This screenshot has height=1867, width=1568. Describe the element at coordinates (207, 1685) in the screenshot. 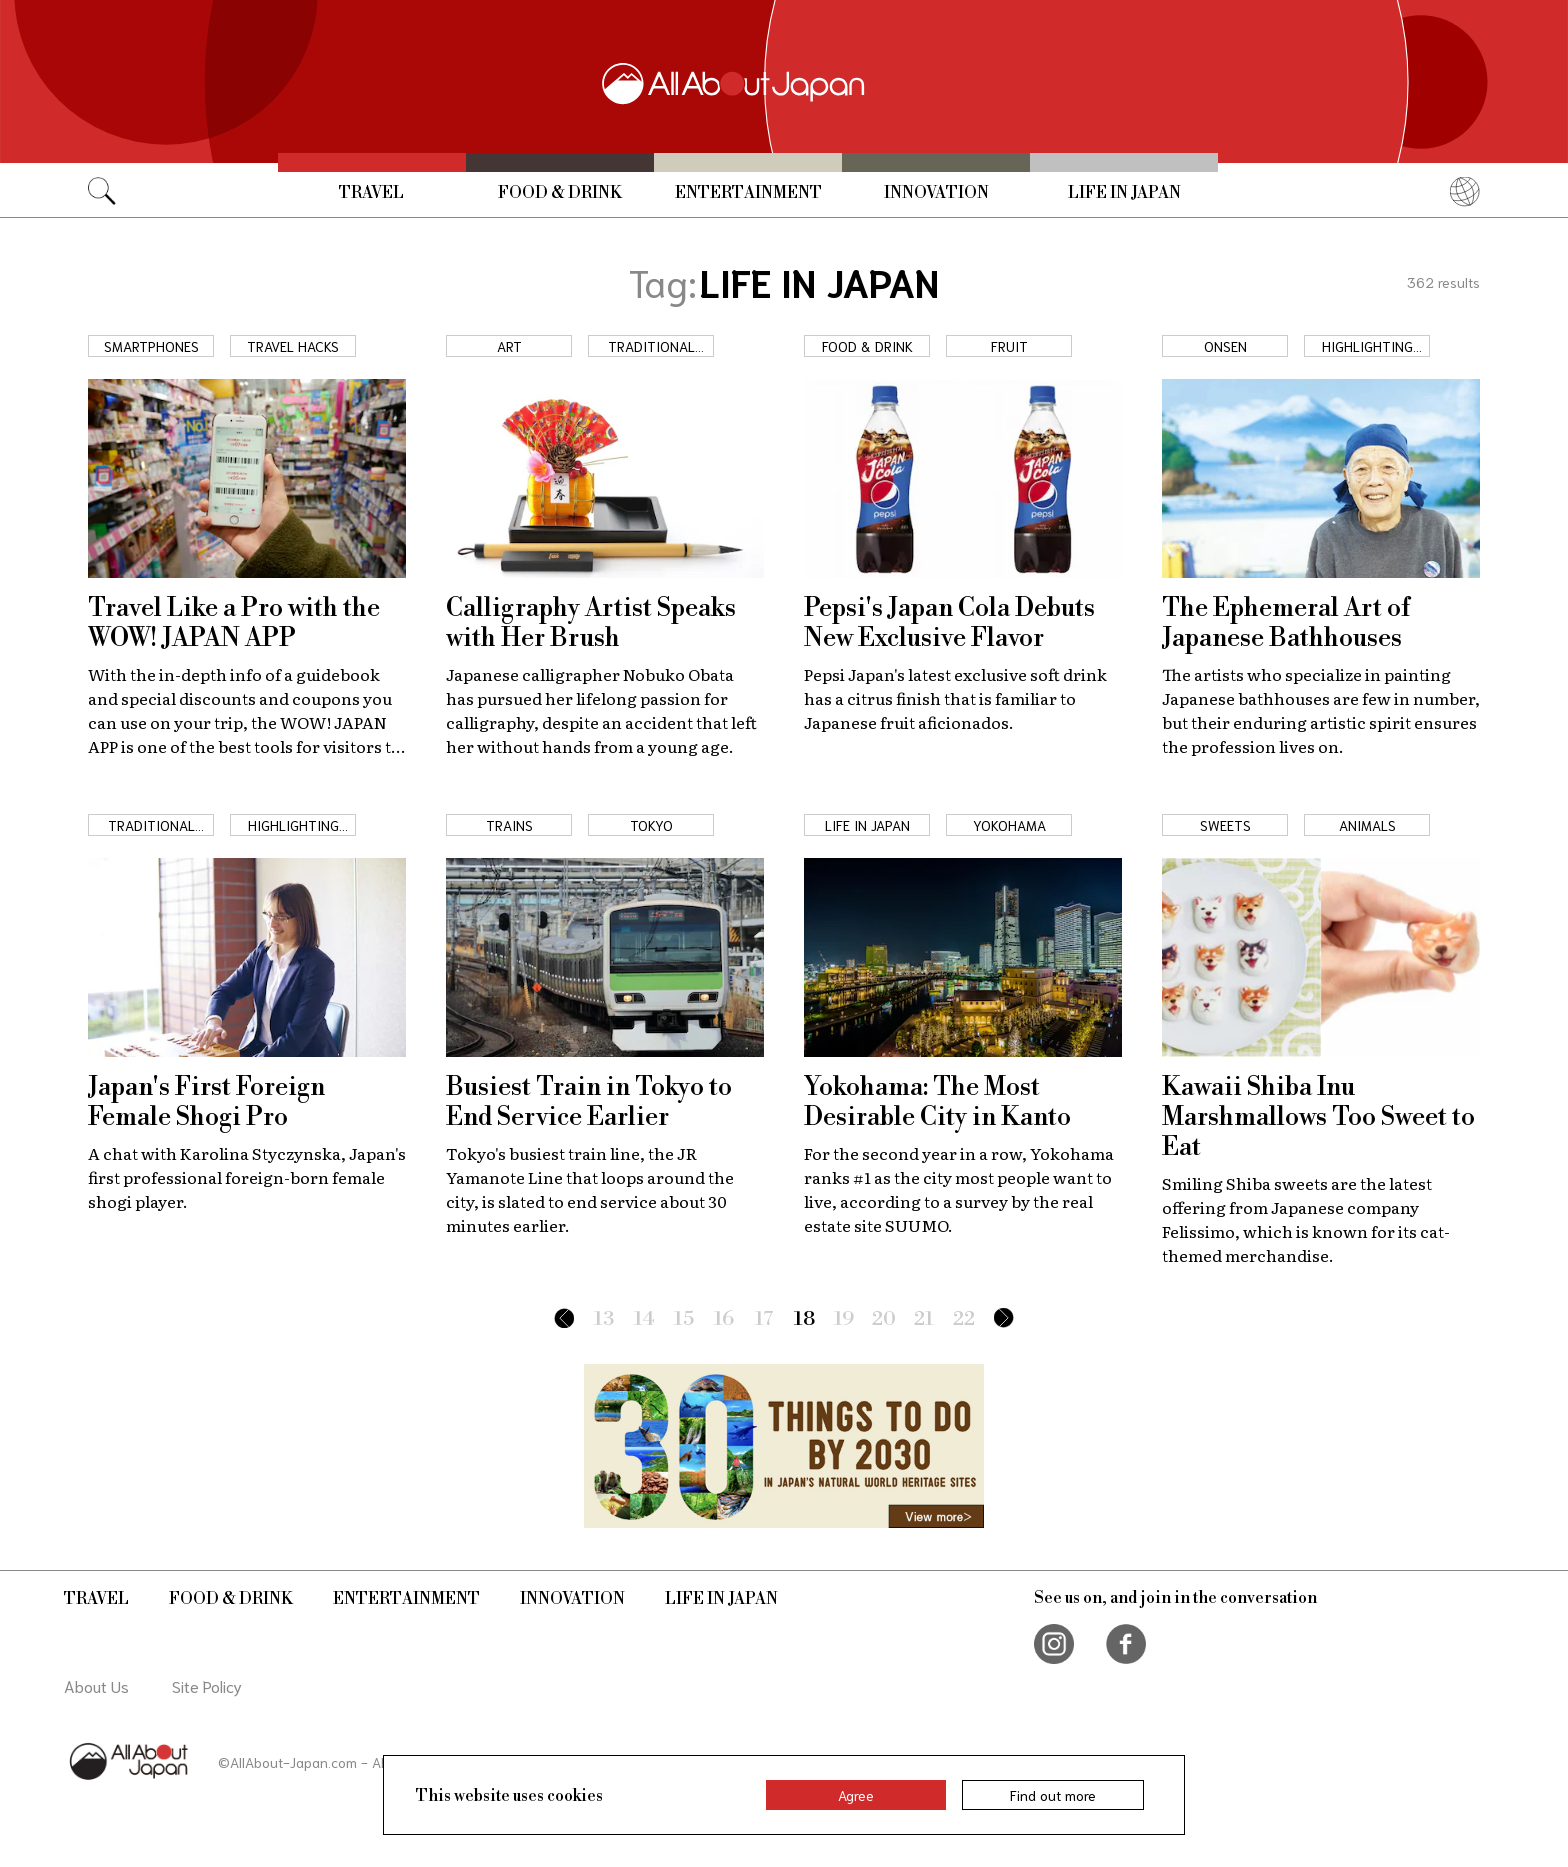

I see `Site Policy` at that location.